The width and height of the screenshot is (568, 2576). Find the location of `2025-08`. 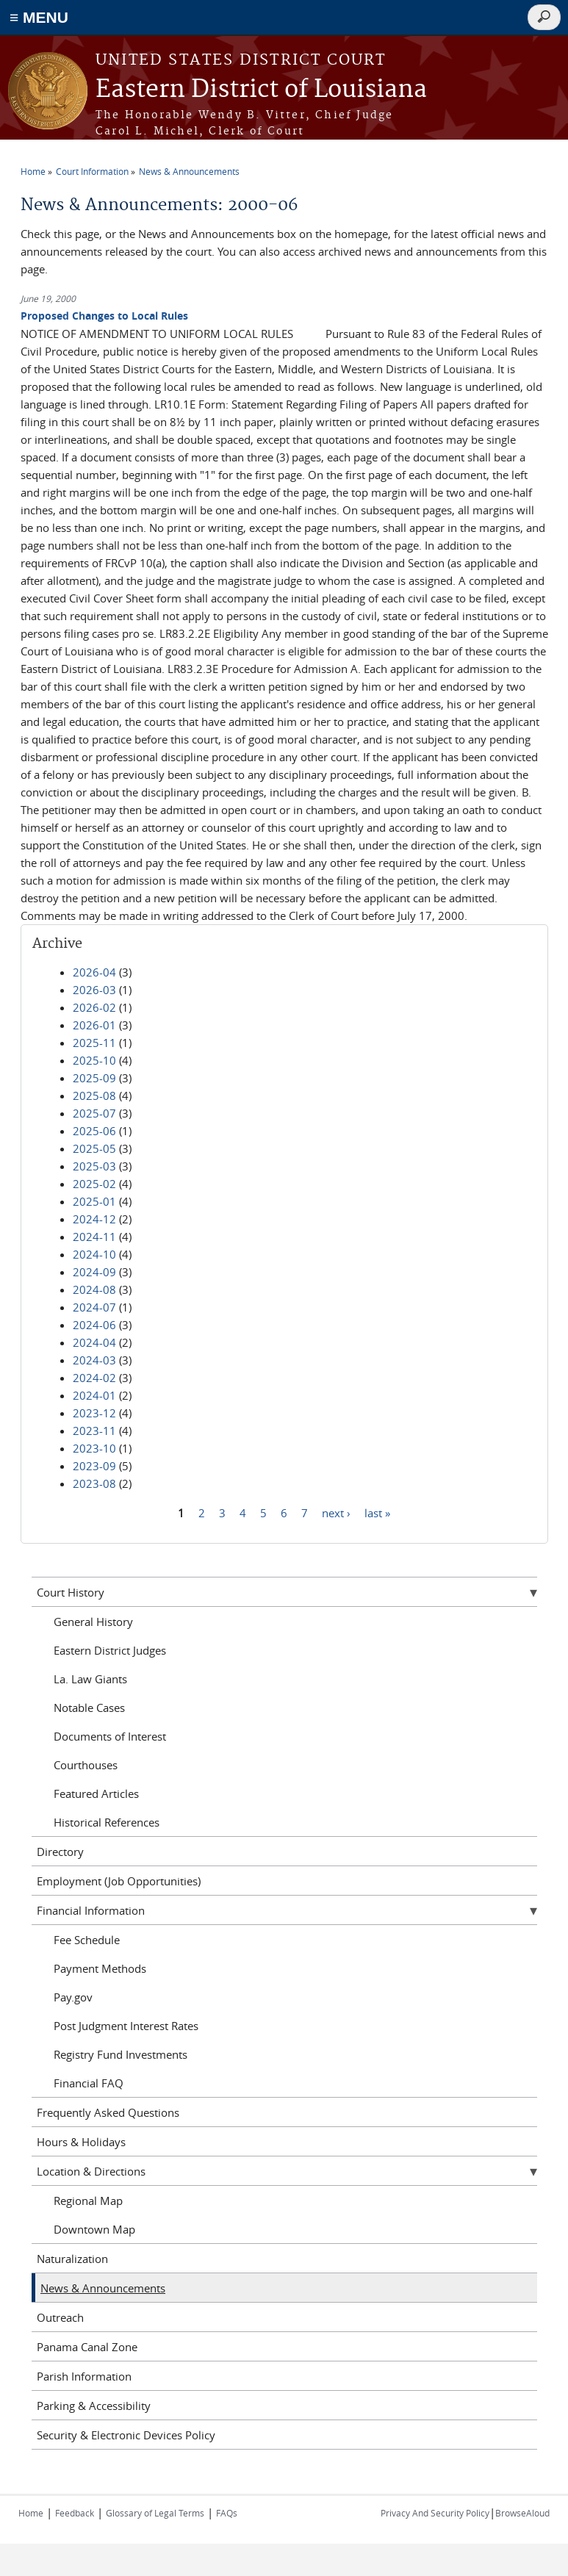

2025-08 is located at coordinates (94, 1095).